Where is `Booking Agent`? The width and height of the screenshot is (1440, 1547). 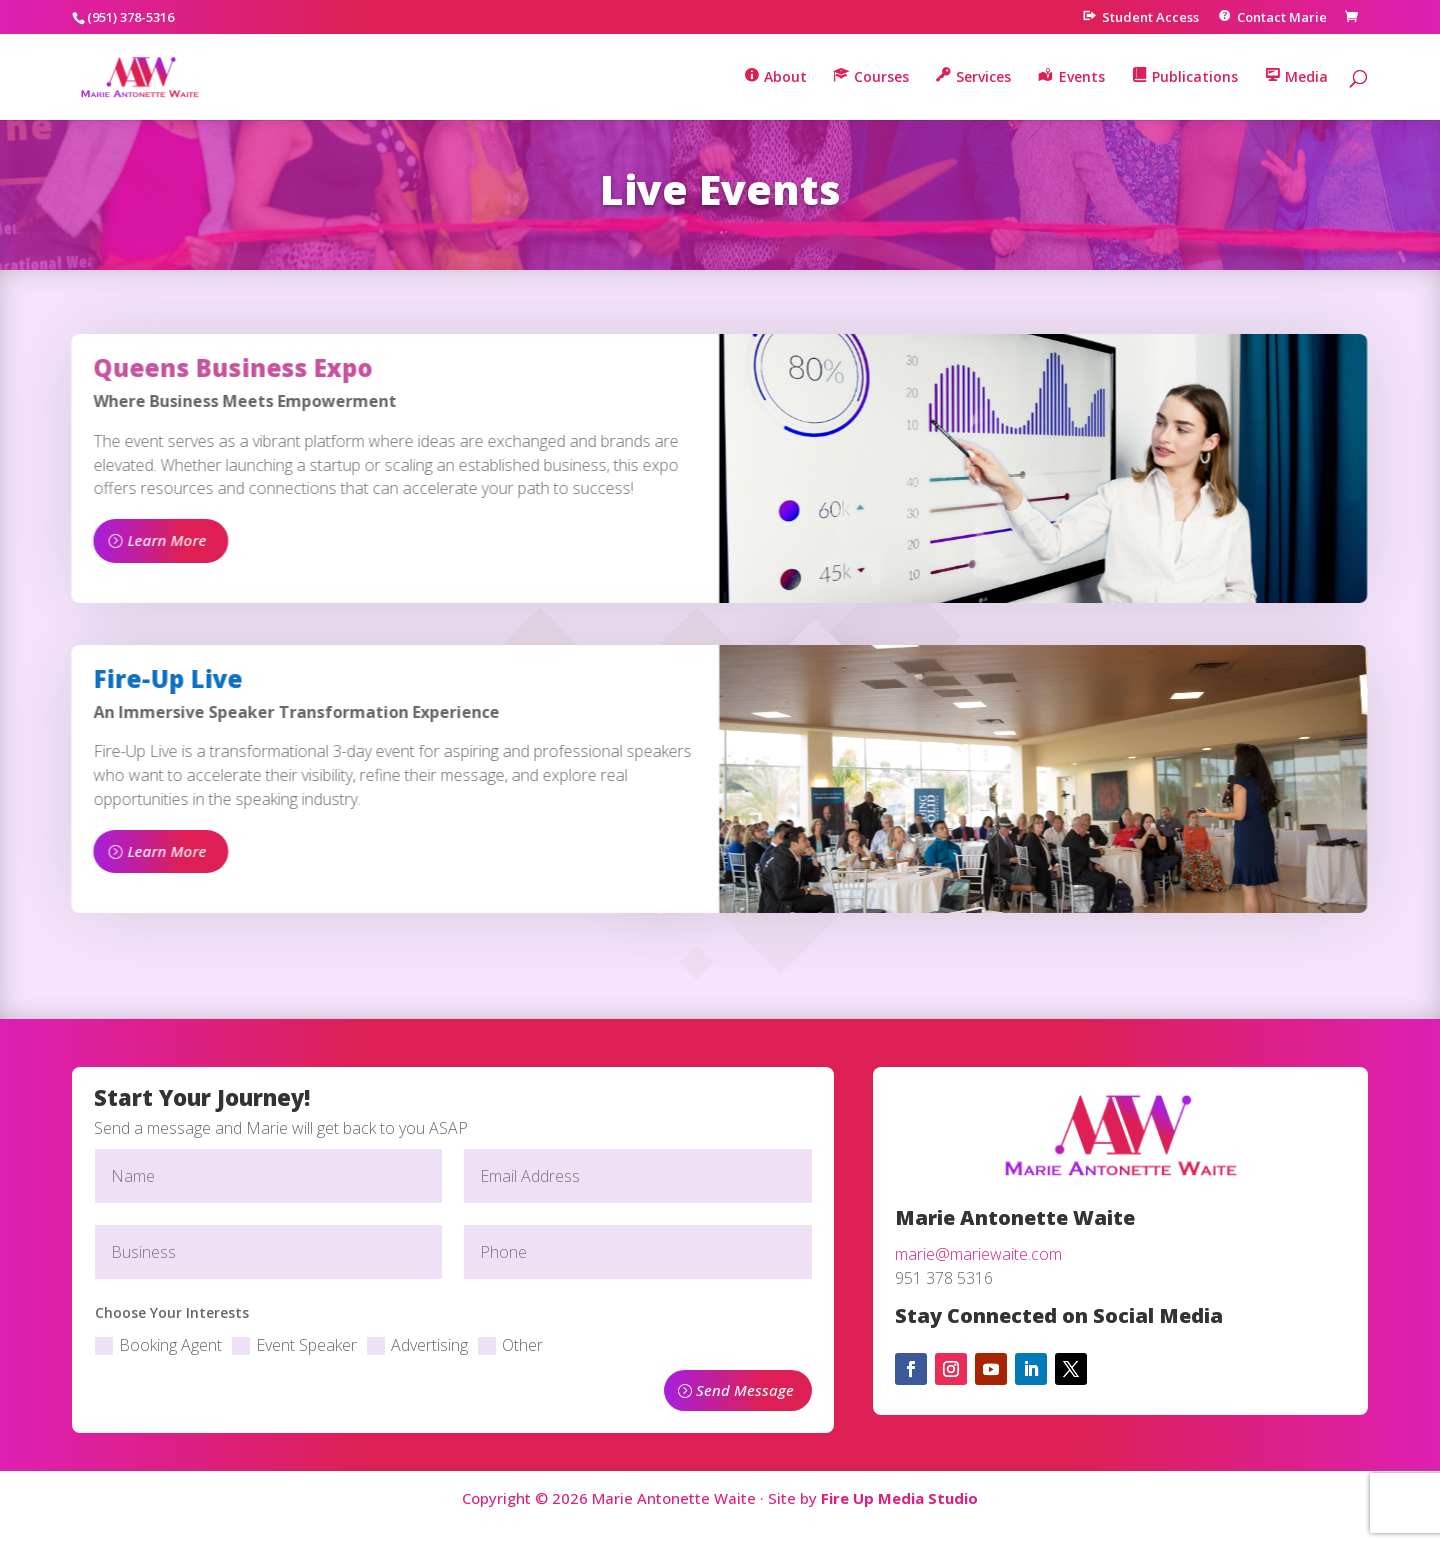 Booking Agent is located at coordinates (158, 1345).